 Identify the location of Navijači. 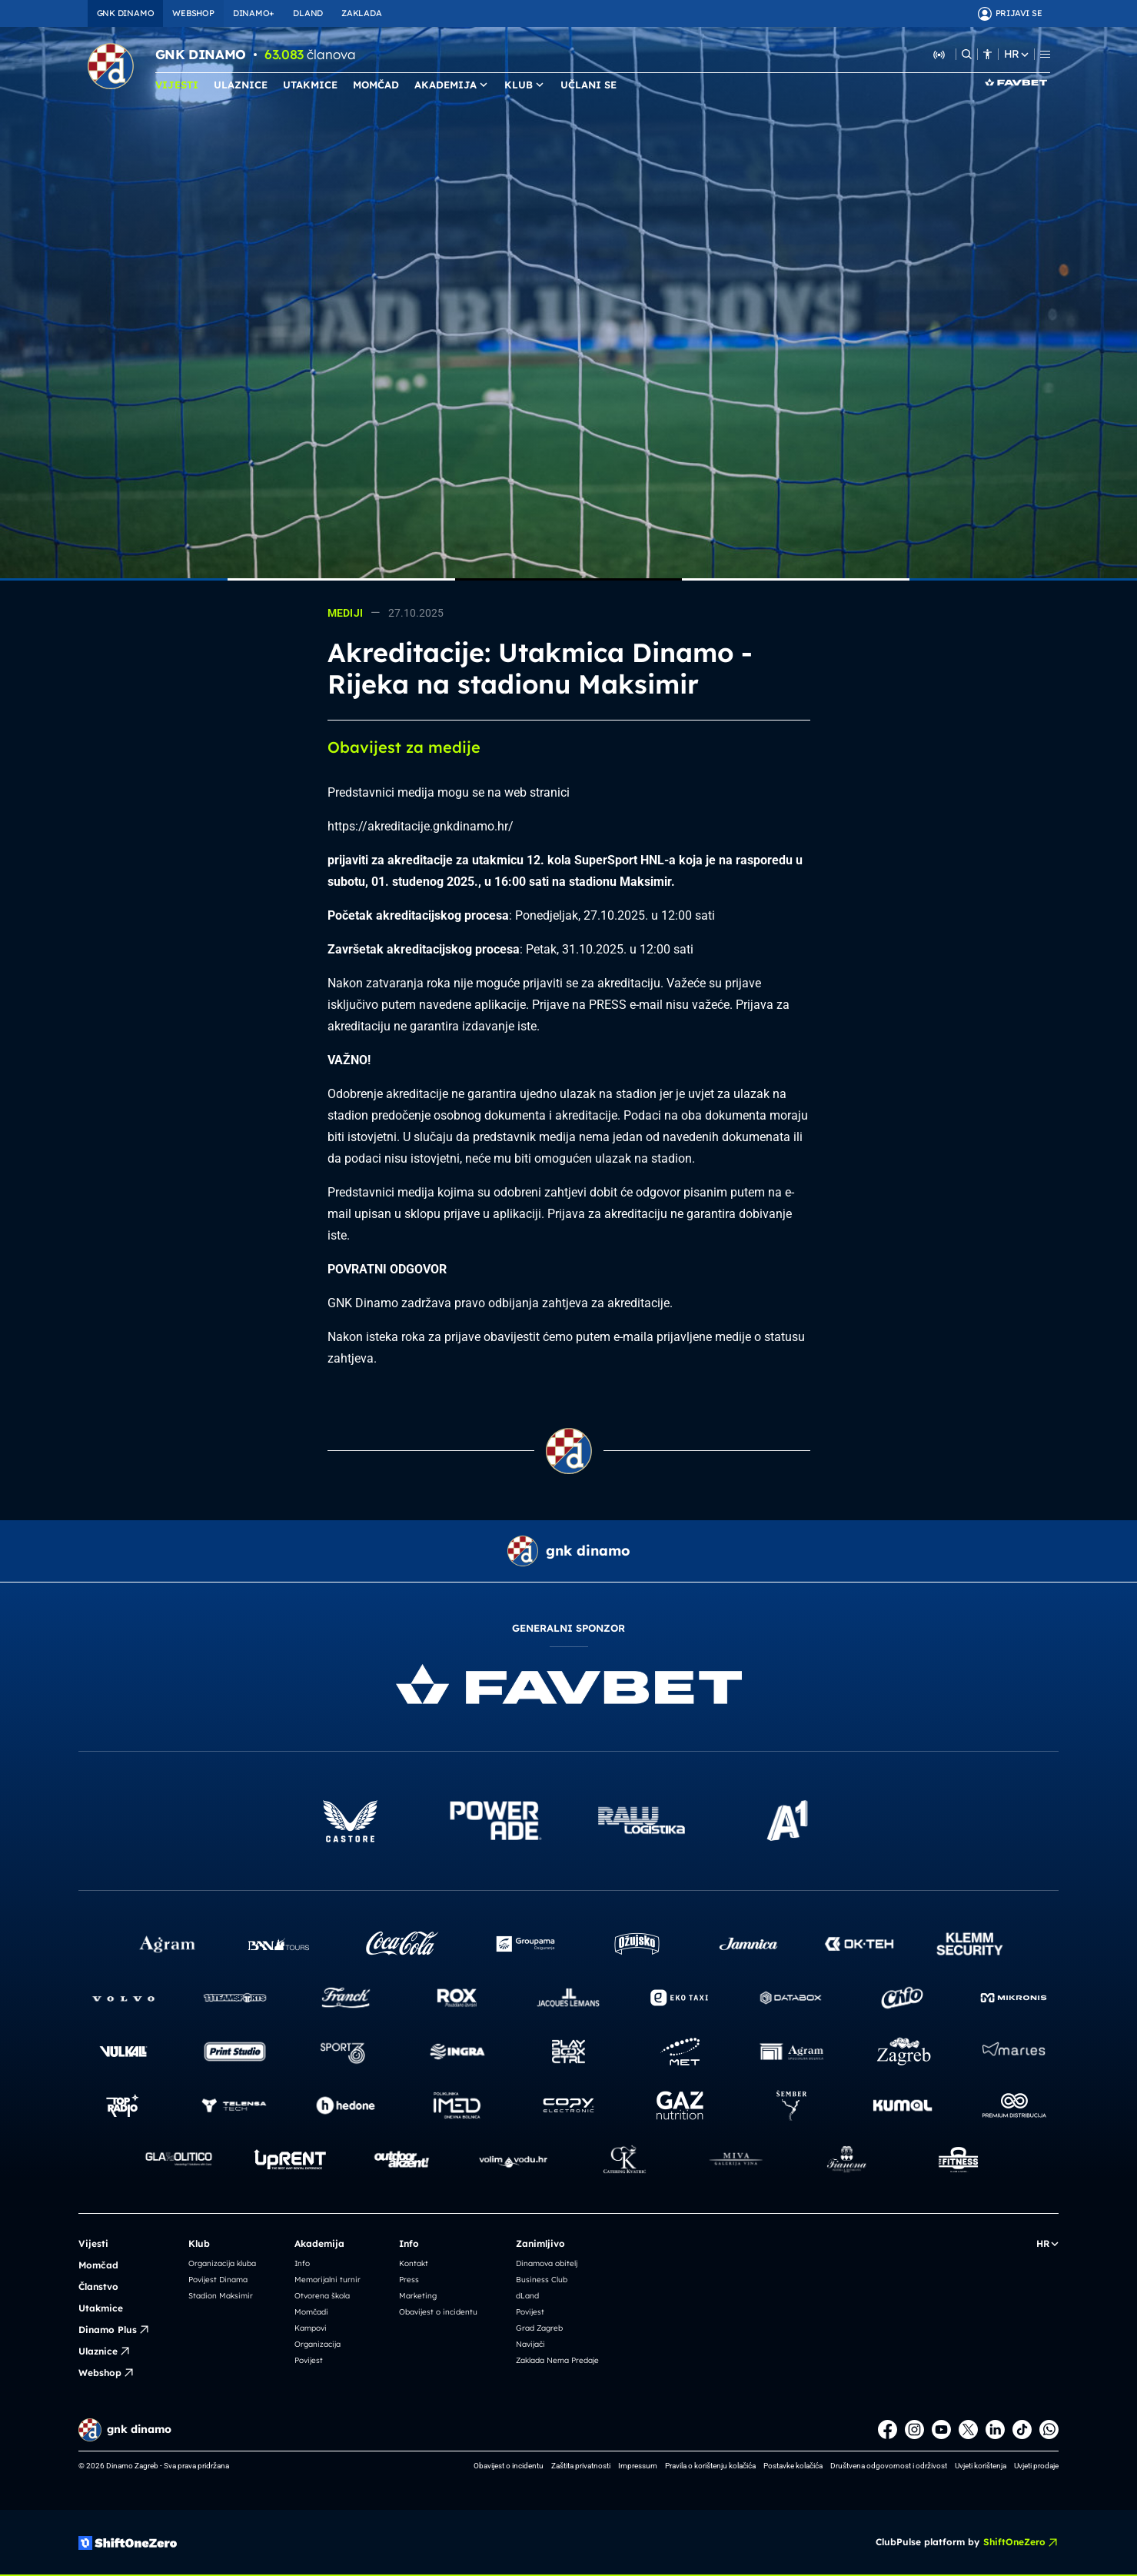
(530, 2344).